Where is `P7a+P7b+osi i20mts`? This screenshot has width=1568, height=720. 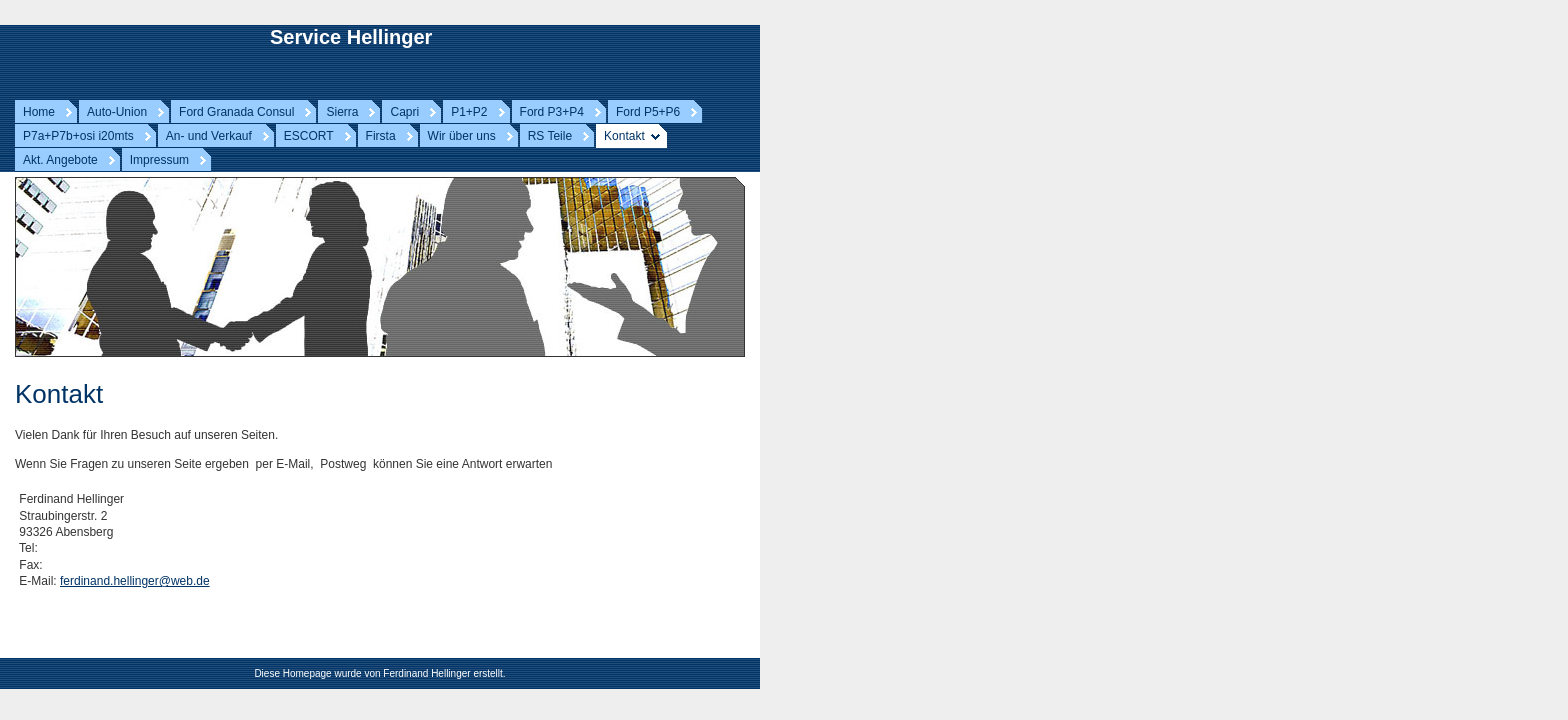 P7a+P7b+osi i20mts is located at coordinates (78, 136).